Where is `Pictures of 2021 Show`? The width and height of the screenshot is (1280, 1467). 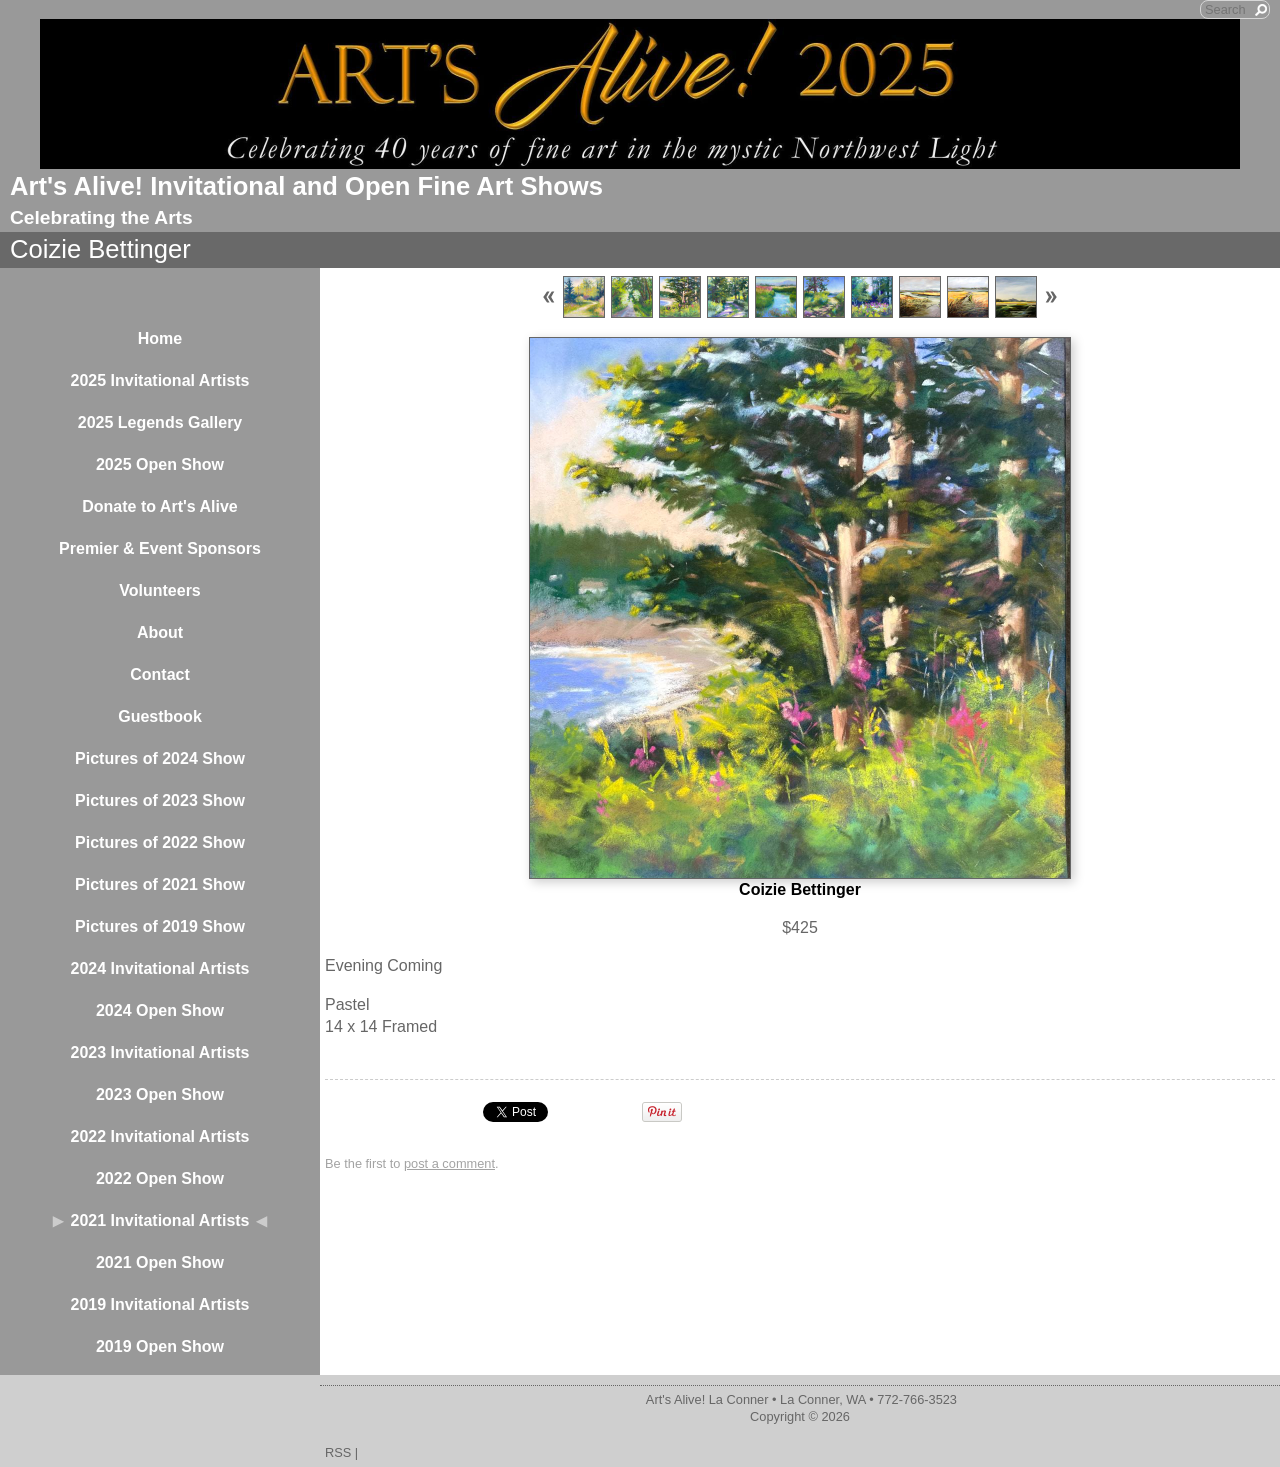 Pictures of 2021 Show is located at coordinates (160, 884).